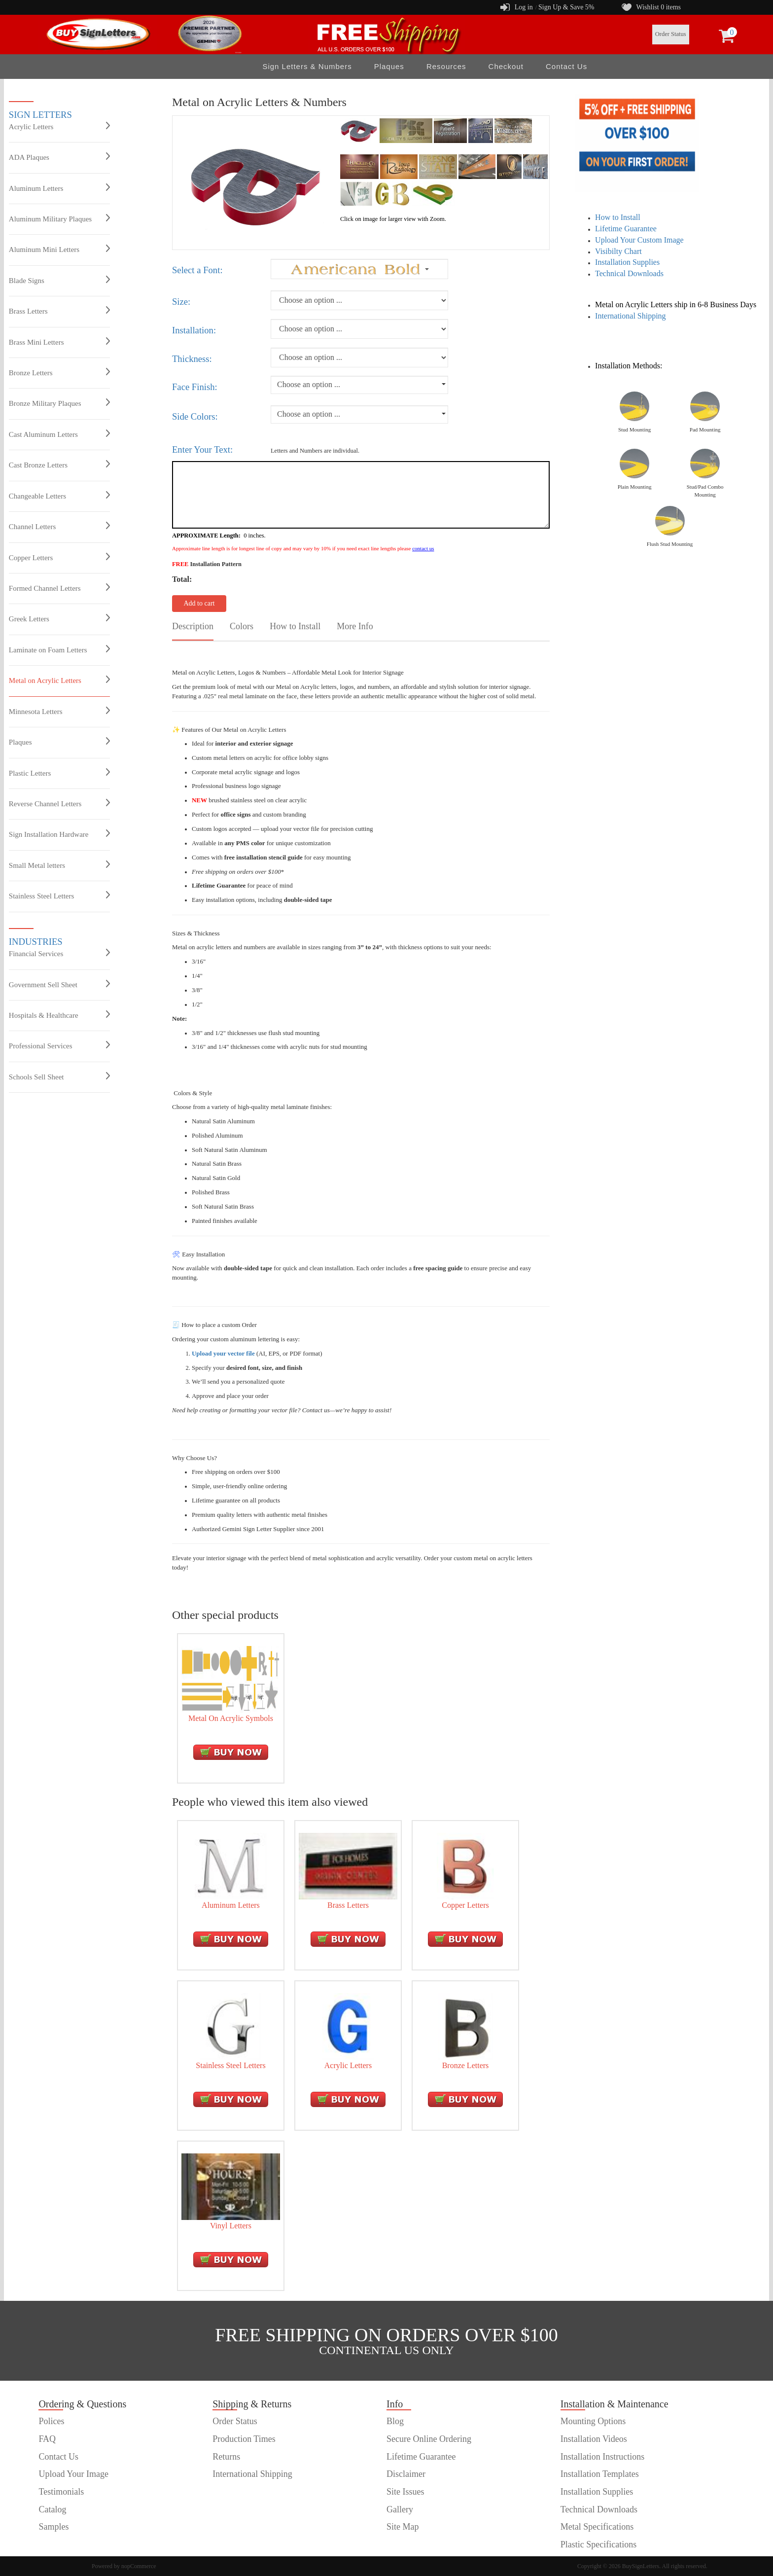  Describe the element at coordinates (402, 2527) in the screenshot. I see `Site Map` at that location.